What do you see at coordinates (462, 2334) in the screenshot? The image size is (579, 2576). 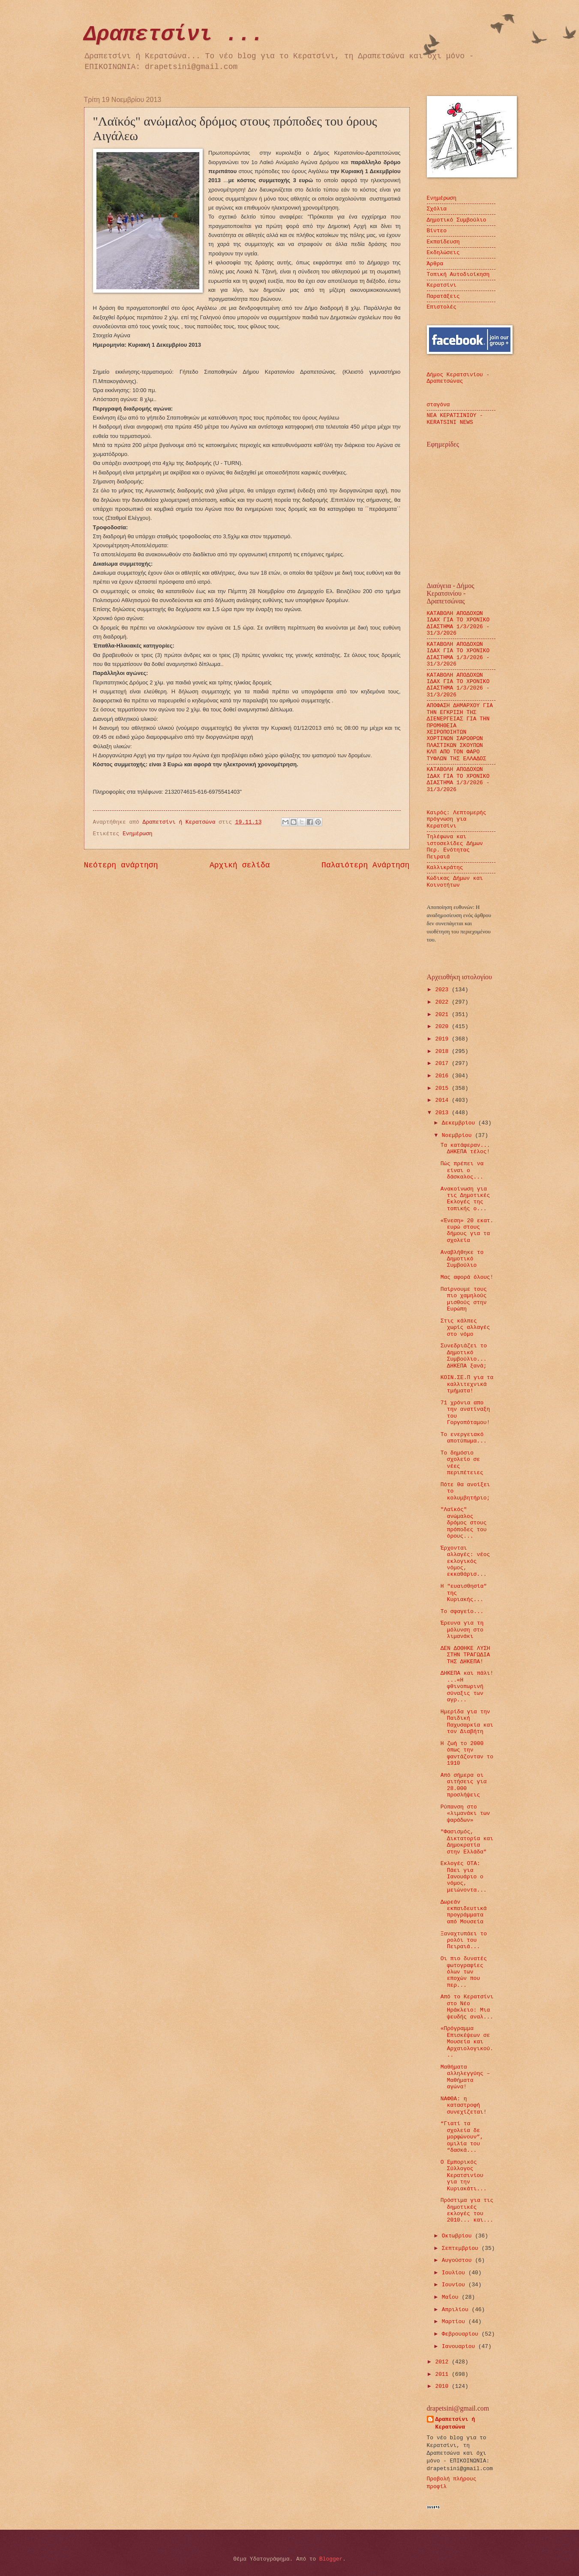 I see `Φεβρουαρίου` at bounding box center [462, 2334].